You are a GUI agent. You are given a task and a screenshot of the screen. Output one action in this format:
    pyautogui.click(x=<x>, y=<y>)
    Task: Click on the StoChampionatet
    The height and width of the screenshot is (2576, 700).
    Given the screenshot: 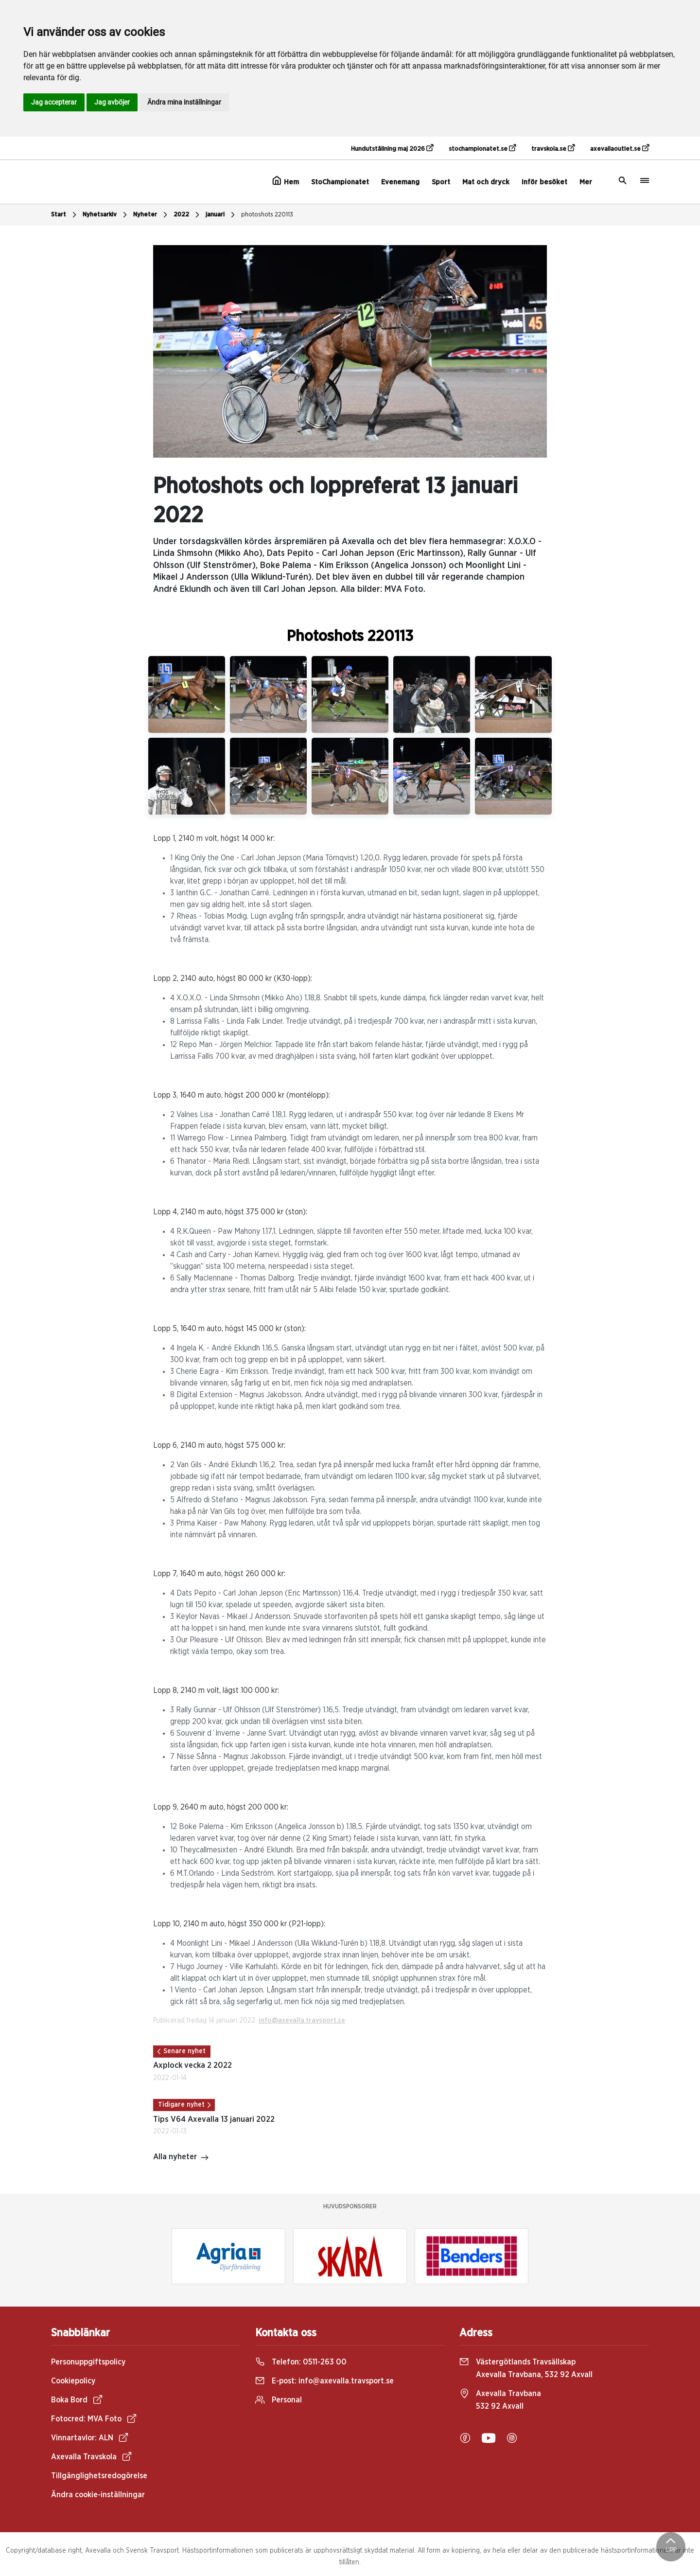 What is the action you would take?
    pyautogui.click(x=340, y=182)
    